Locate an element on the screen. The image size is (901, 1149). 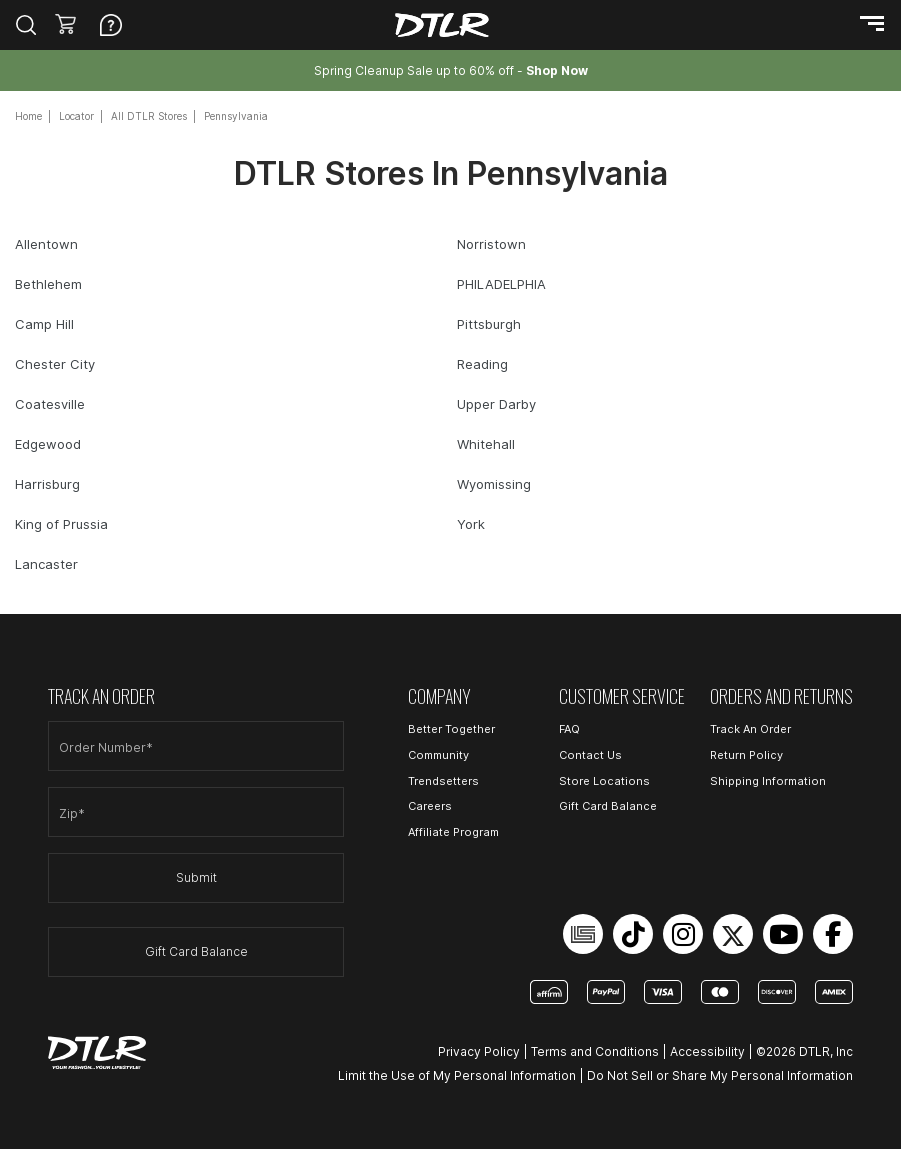
Community is located at coordinates (438, 755).